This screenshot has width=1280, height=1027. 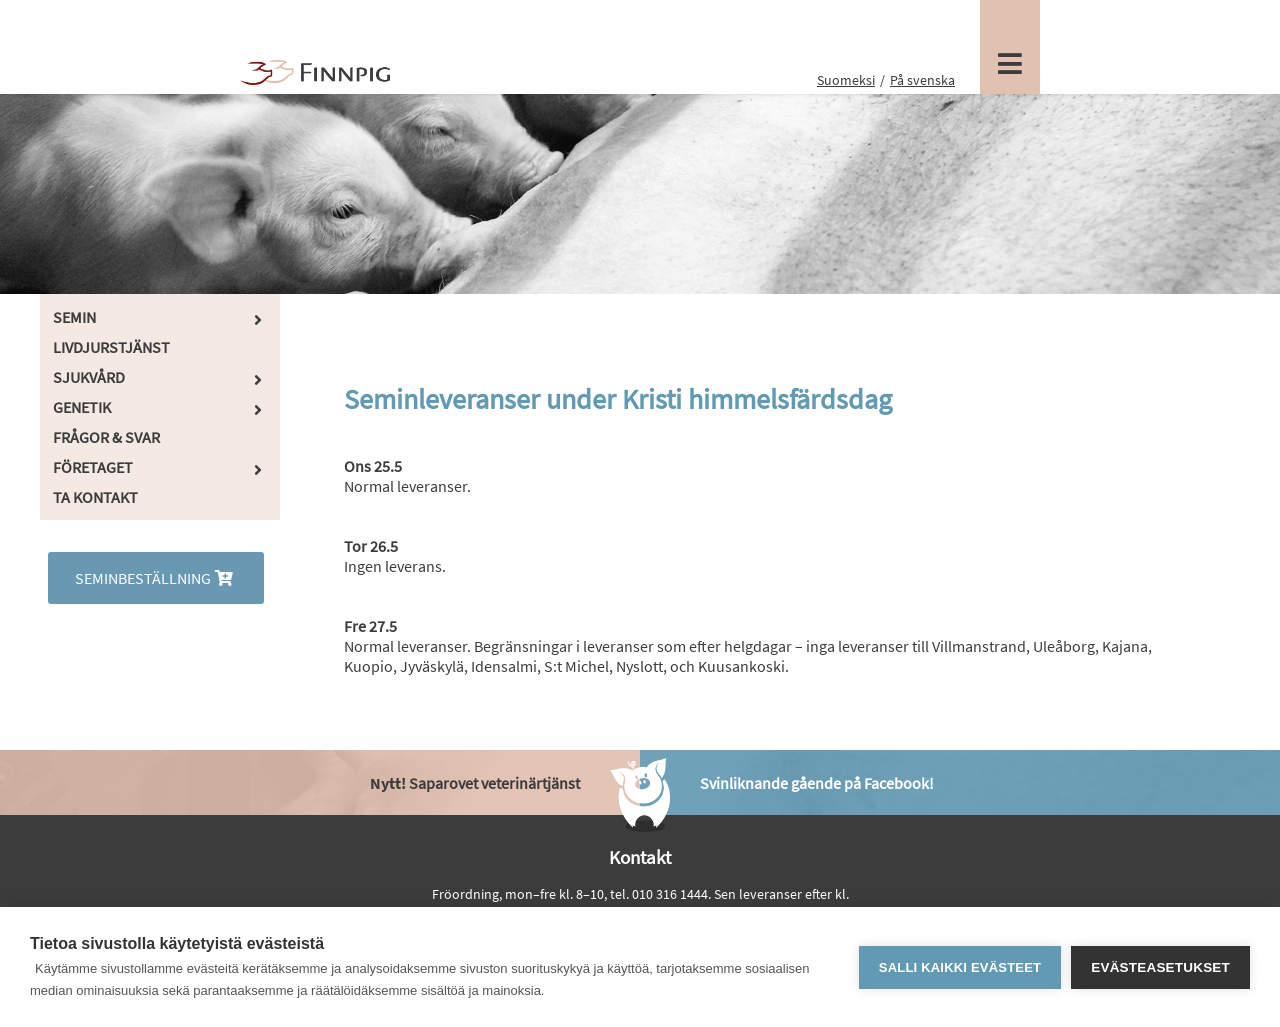 What do you see at coordinates (846, 80) in the screenshot?
I see `Suomeksi` at bounding box center [846, 80].